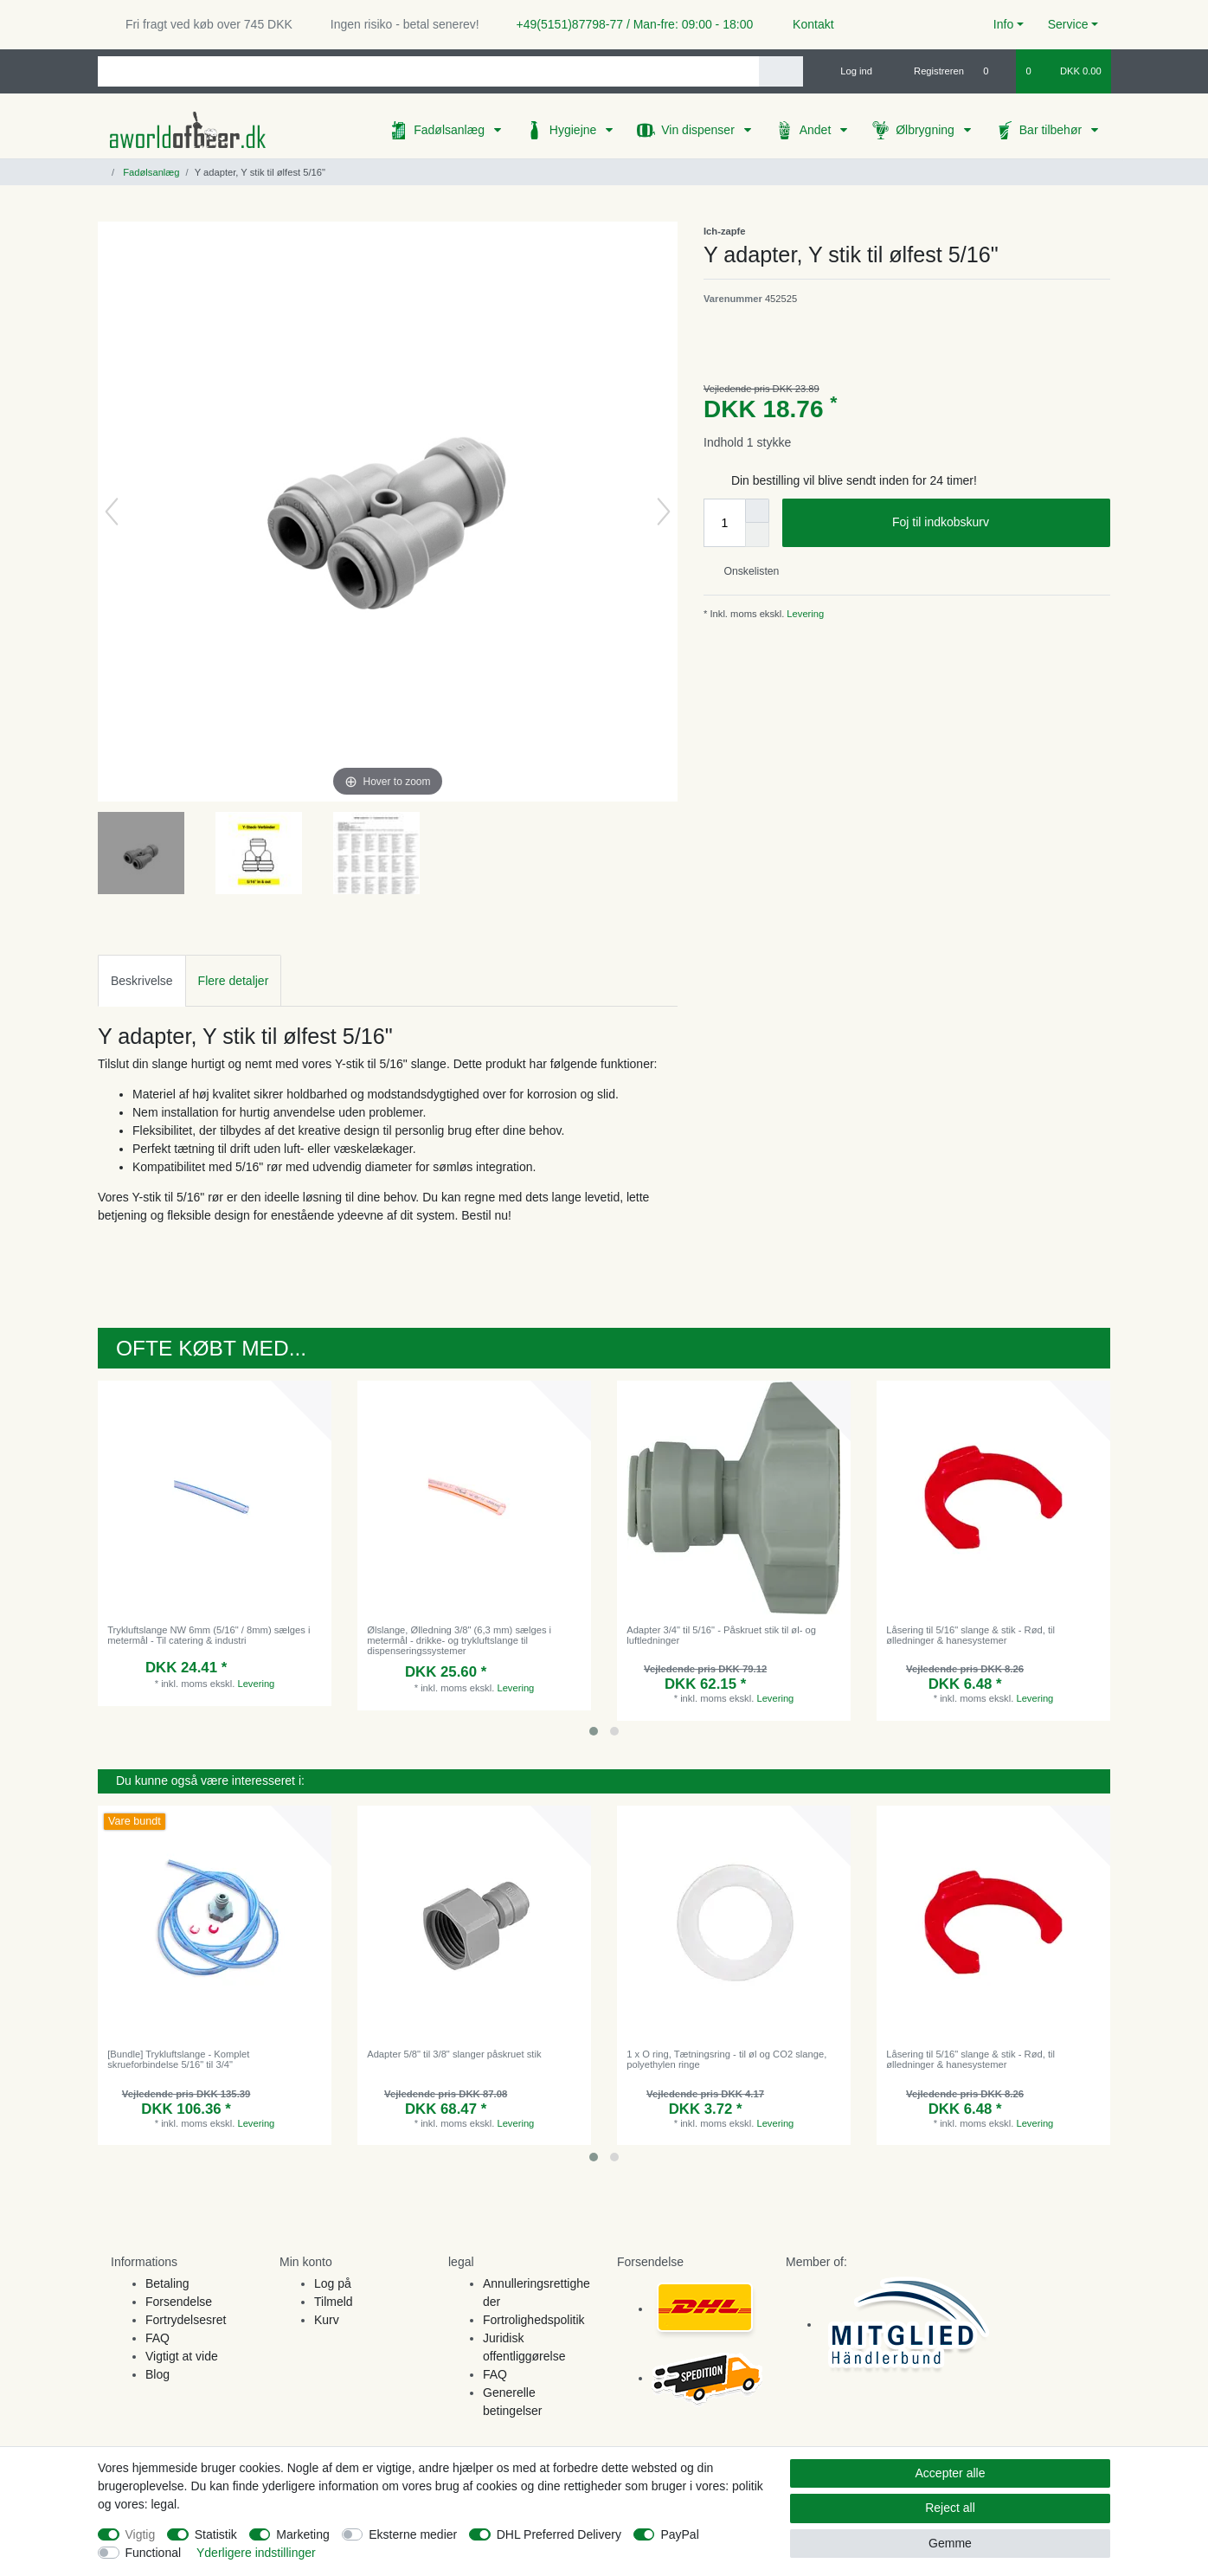 This screenshot has width=1208, height=2576. Describe the element at coordinates (927, 130) in the screenshot. I see `Ølbrygning` at that location.